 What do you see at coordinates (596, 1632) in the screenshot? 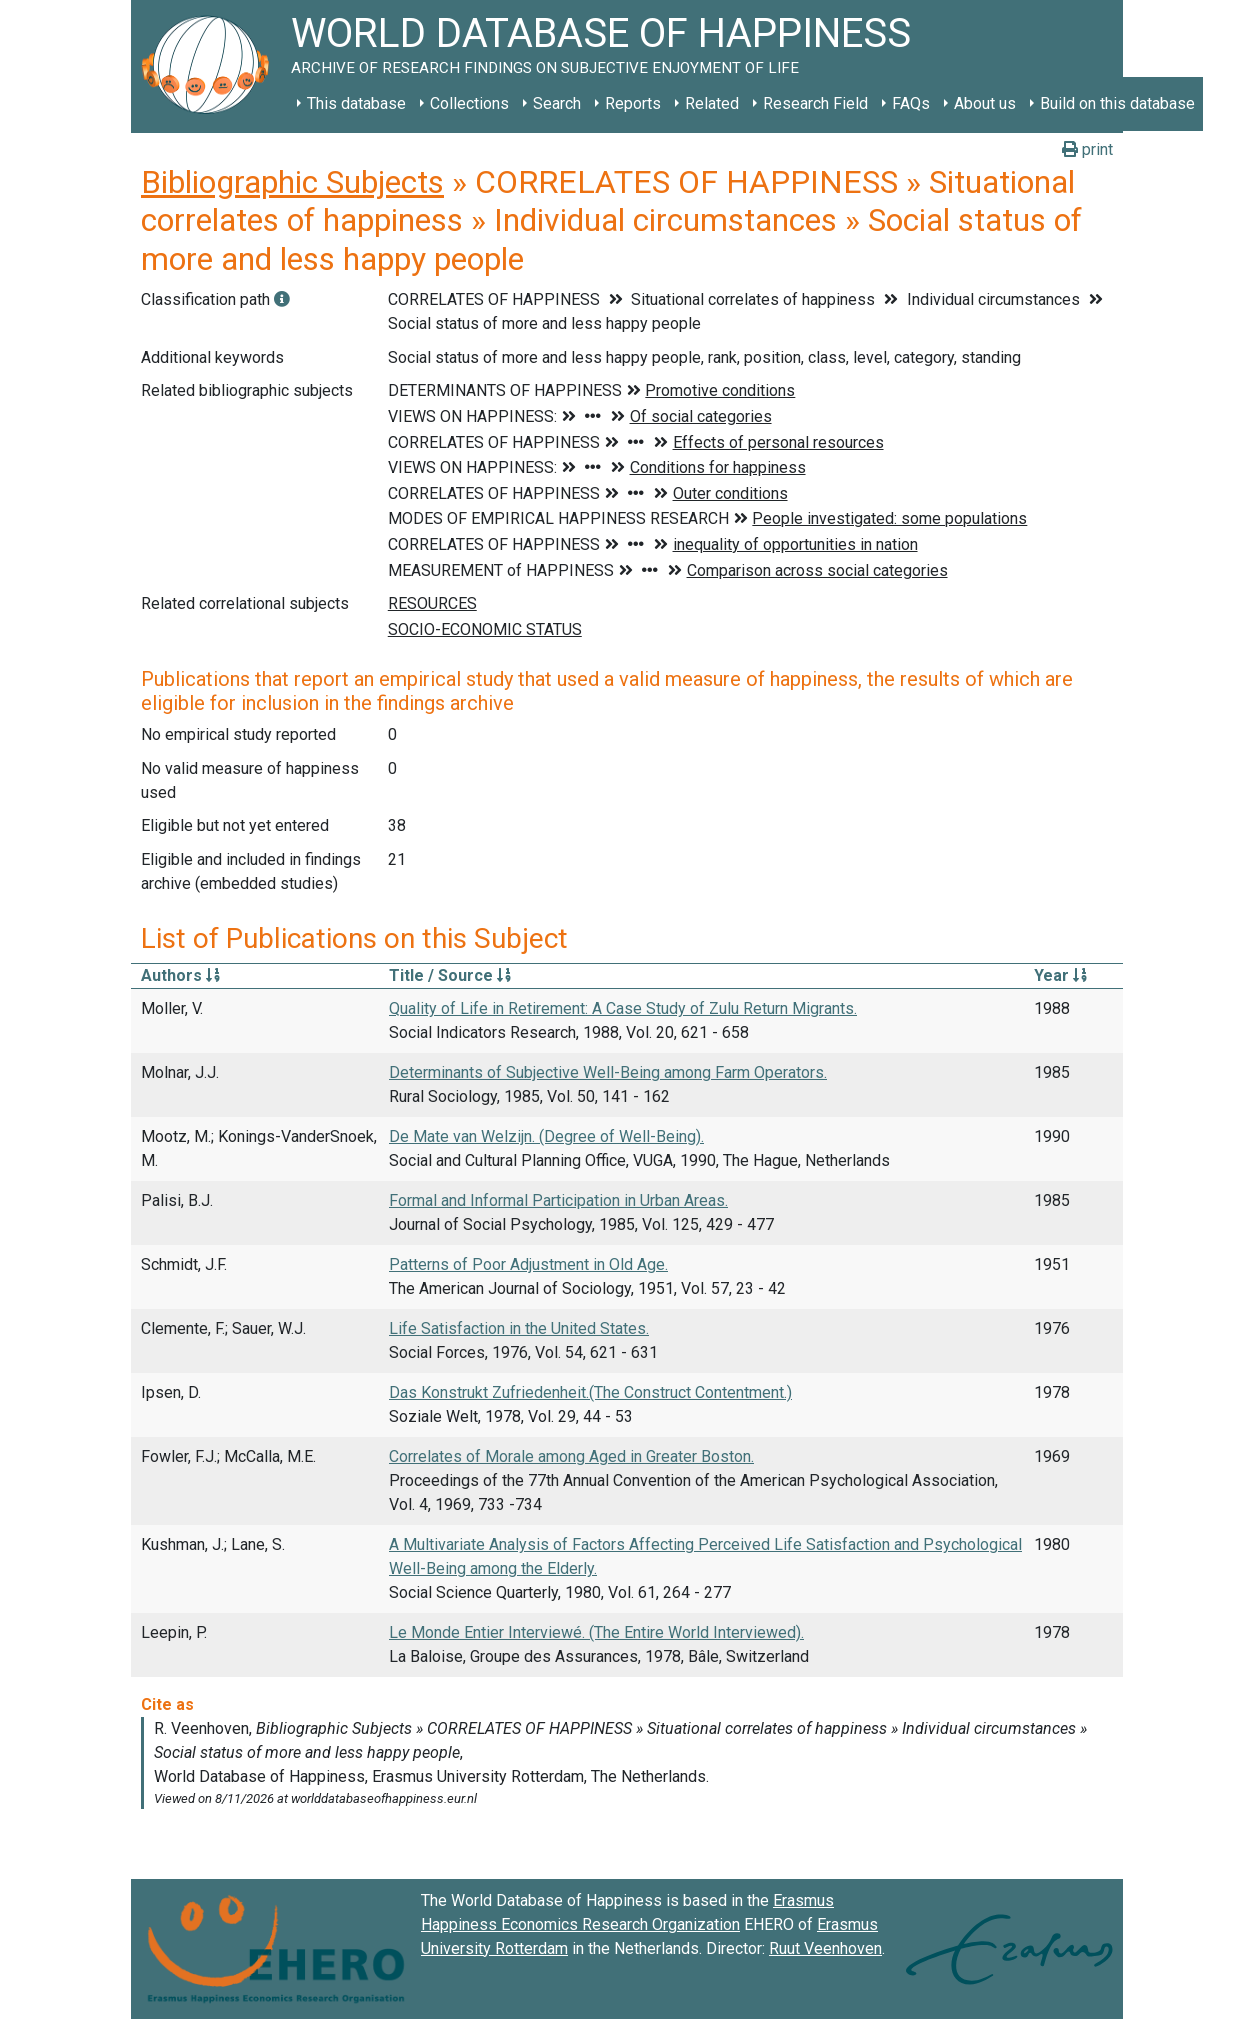
I see `Le Monde Entier Interviewé. (The Entire World Interviewed).` at bounding box center [596, 1632].